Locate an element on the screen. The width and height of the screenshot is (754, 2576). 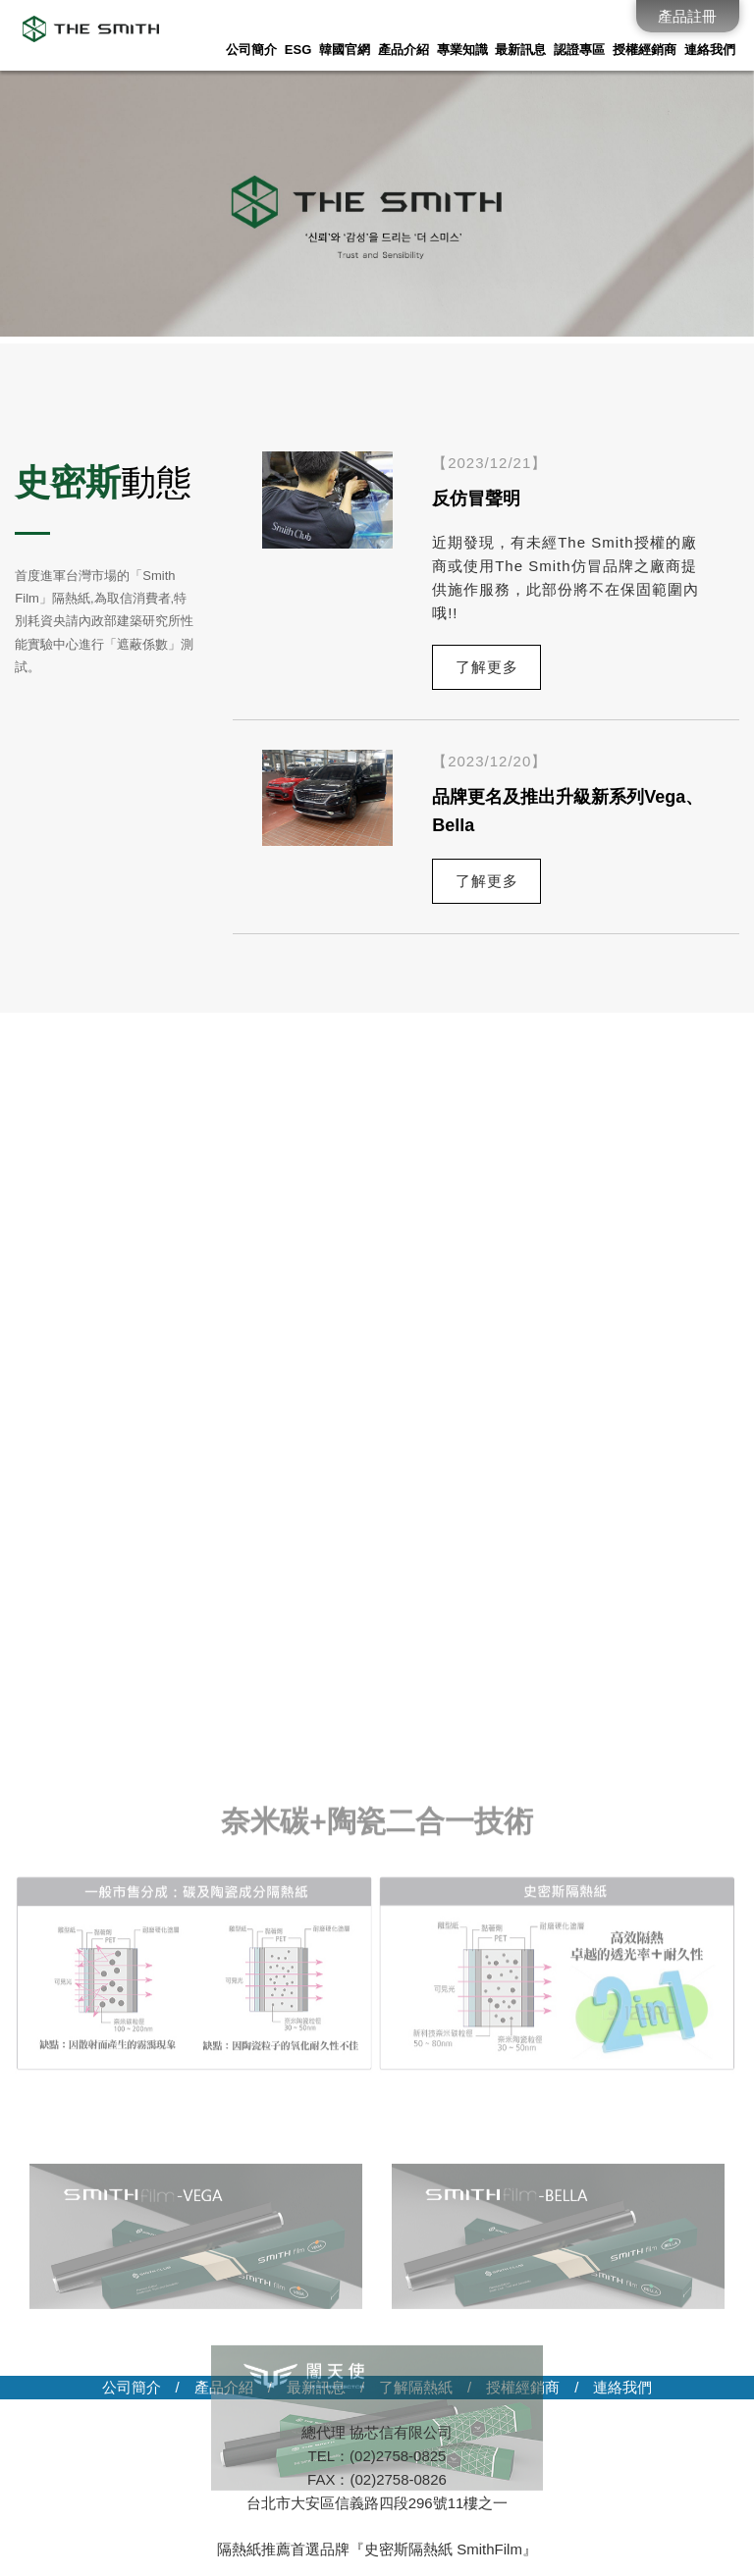
公司簡介 is located at coordinates (251, 49).